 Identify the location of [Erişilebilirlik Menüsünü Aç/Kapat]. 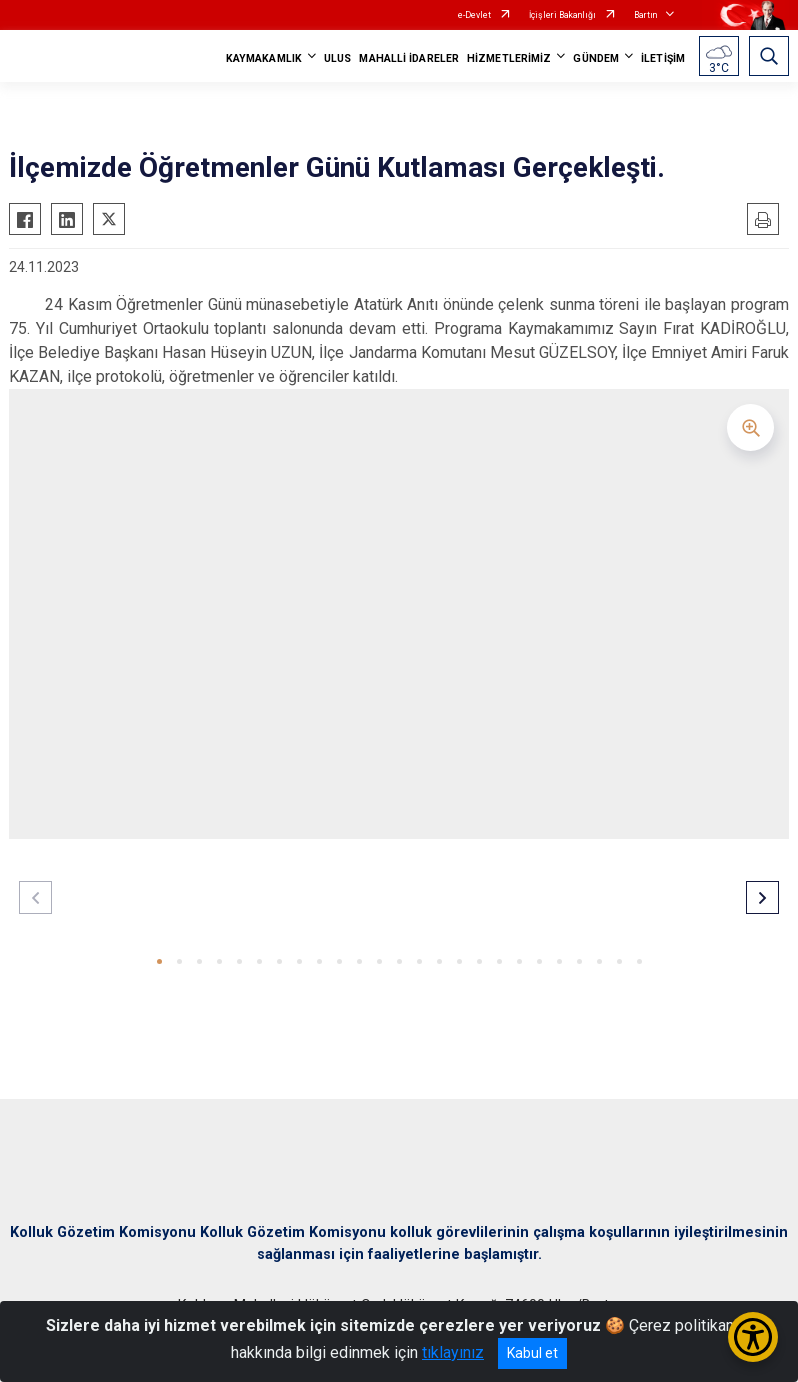
(753, 1337).